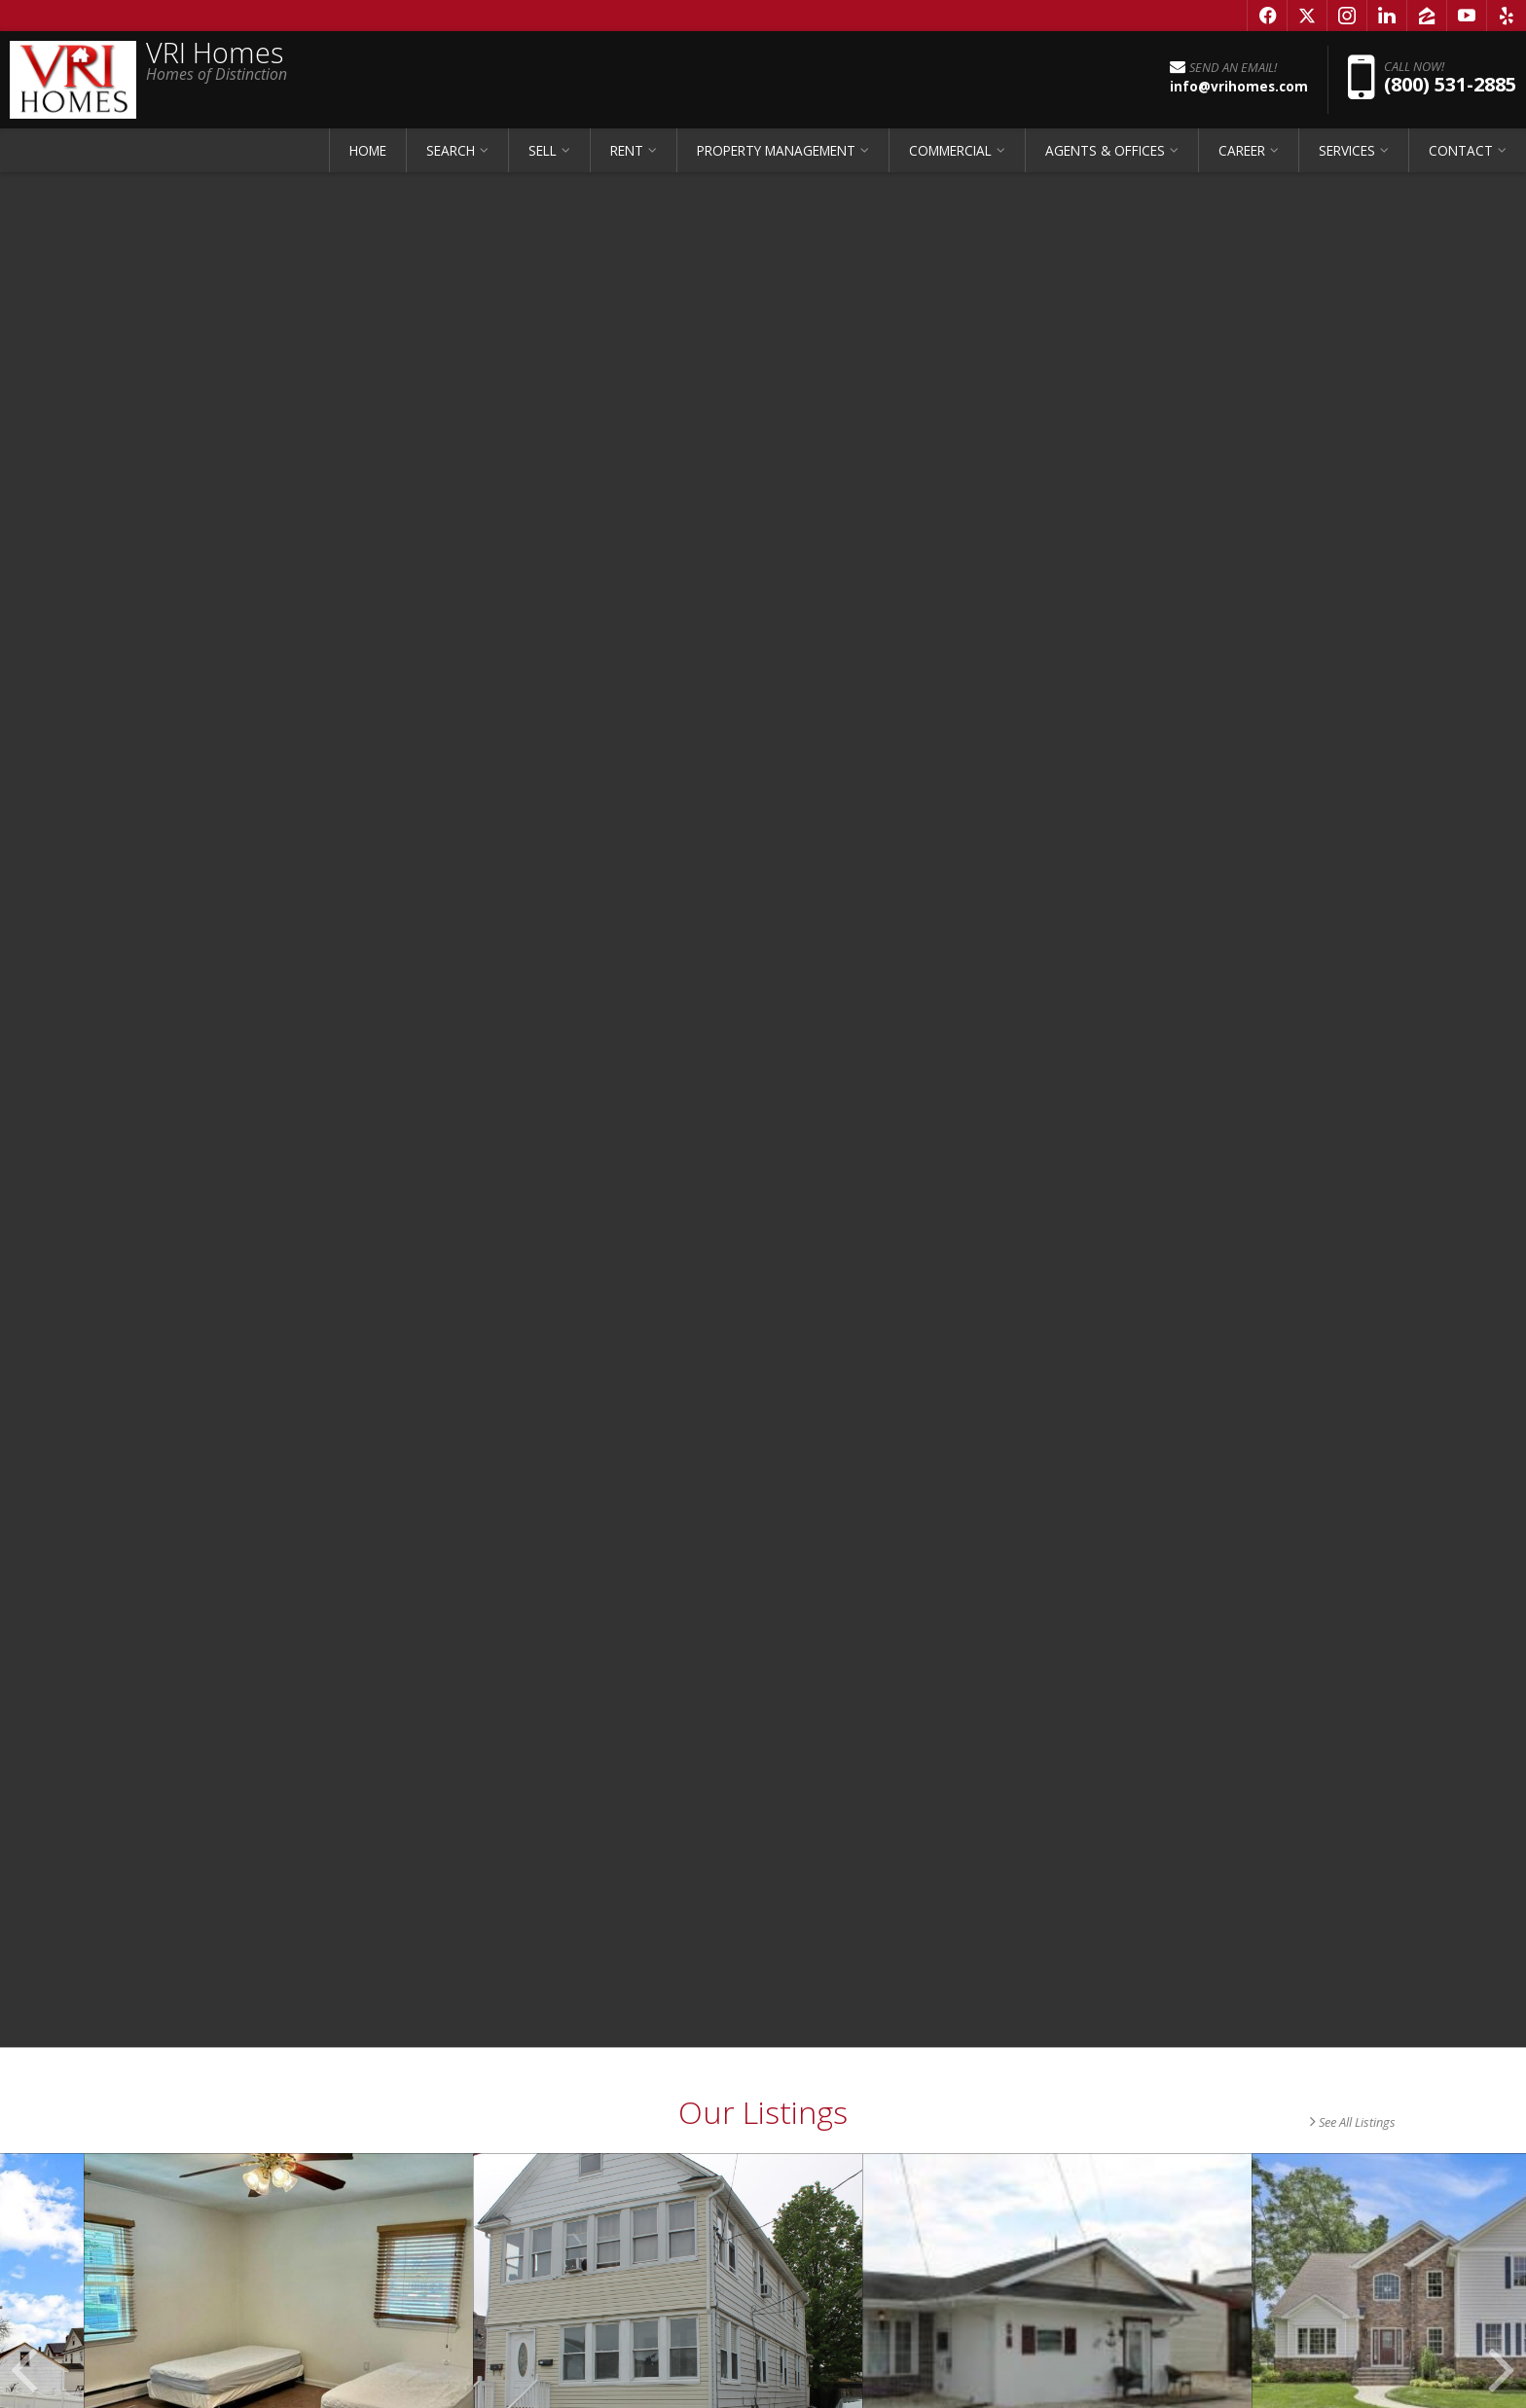 This screenshot has height=2408, width=1526. I want to click on SERVICES, so click(1347, 150).